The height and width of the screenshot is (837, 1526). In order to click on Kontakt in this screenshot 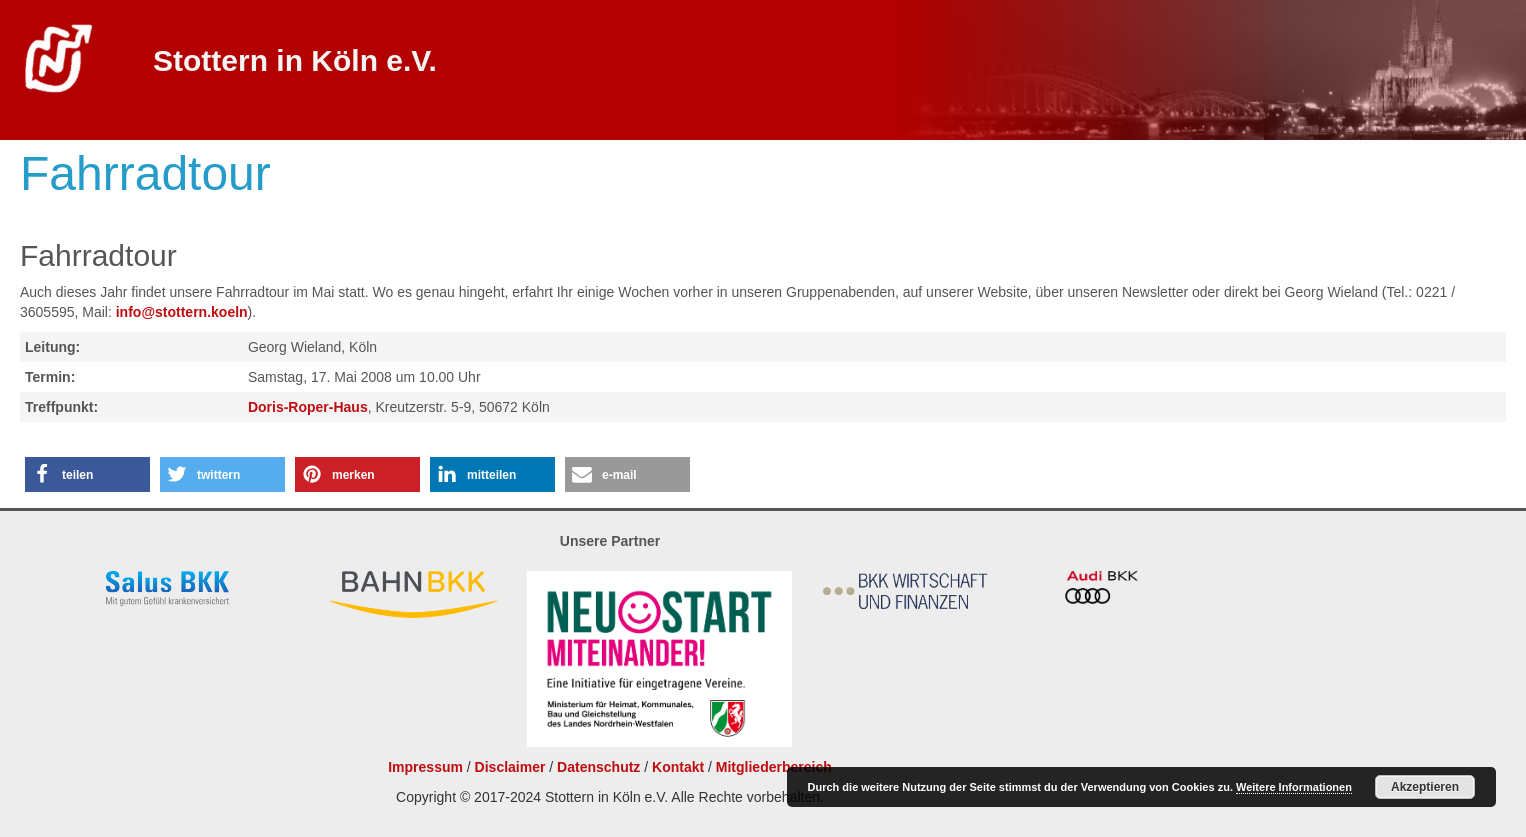, I will do `click(678, 767)`.